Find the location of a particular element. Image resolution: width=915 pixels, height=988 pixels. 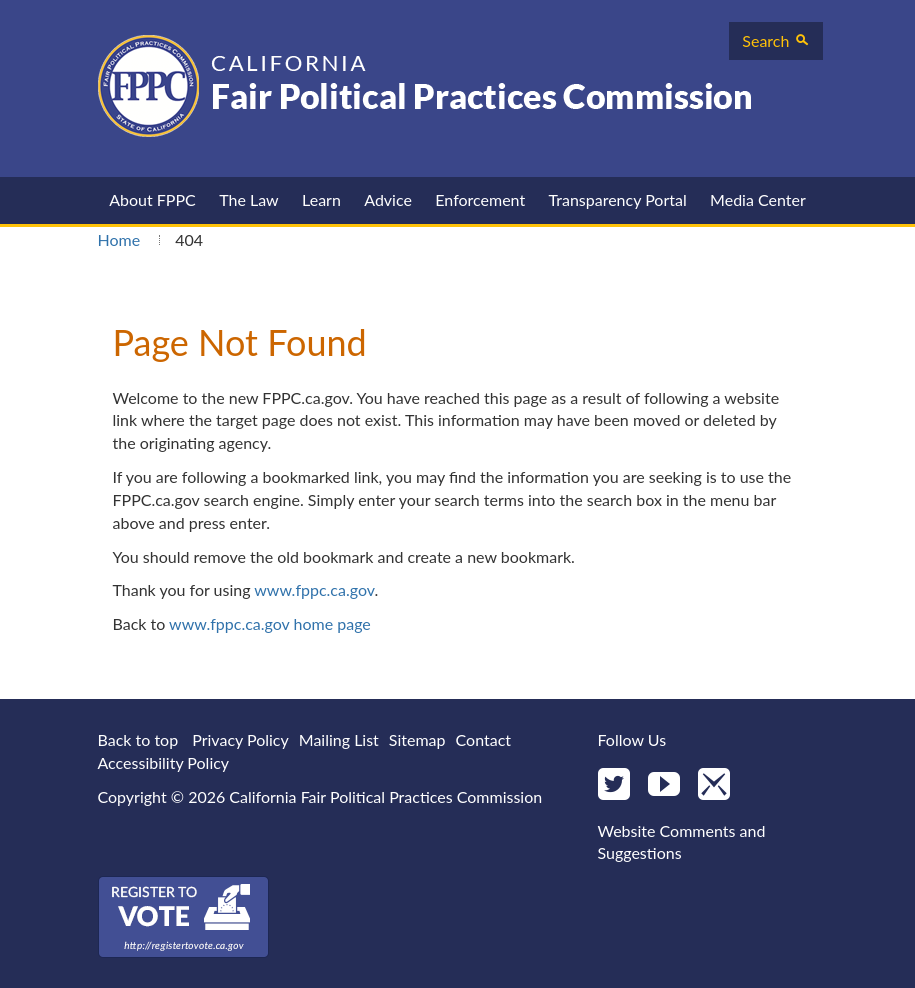

[Mail] is located at coordinates (714, 785).